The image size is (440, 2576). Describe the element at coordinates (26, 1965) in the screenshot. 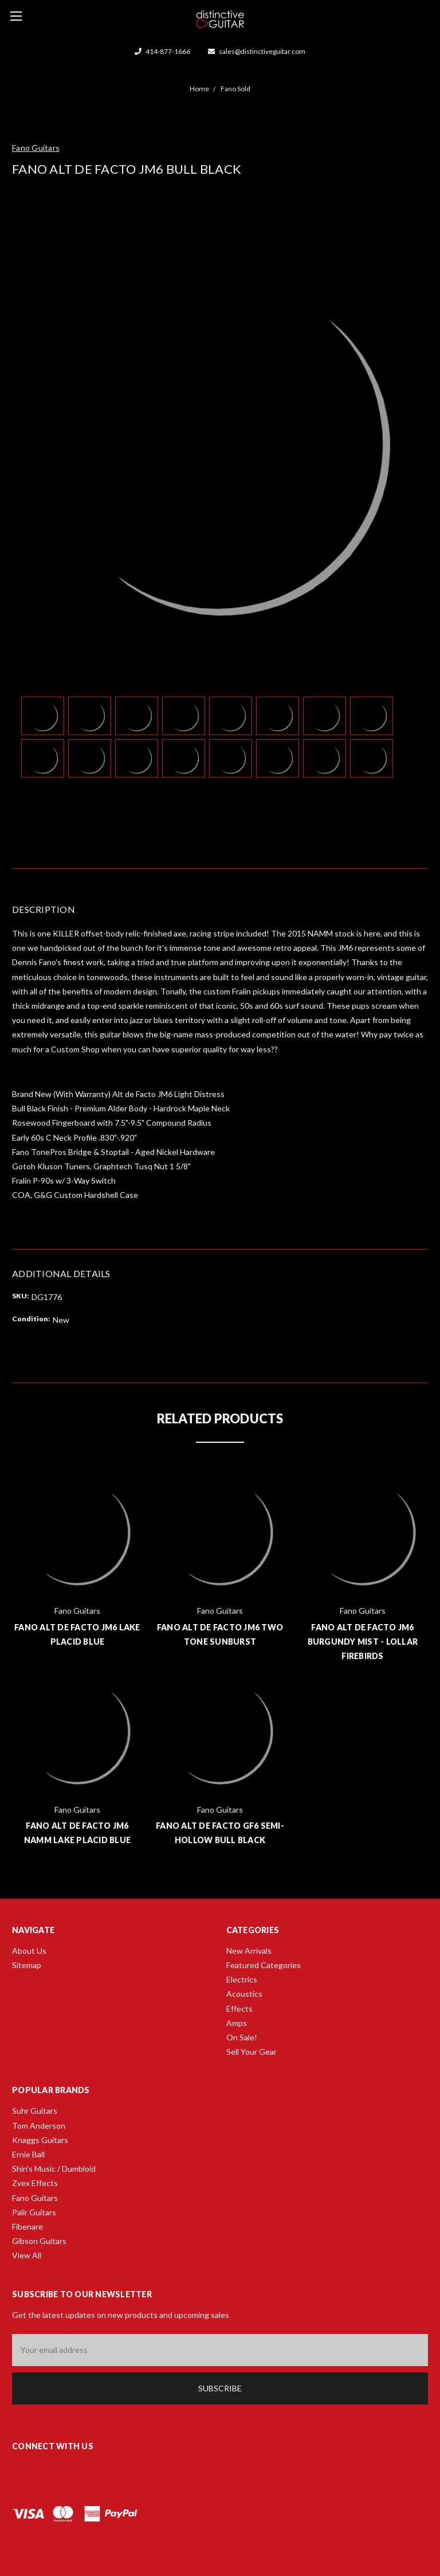

I see `Sitemap` at that location.